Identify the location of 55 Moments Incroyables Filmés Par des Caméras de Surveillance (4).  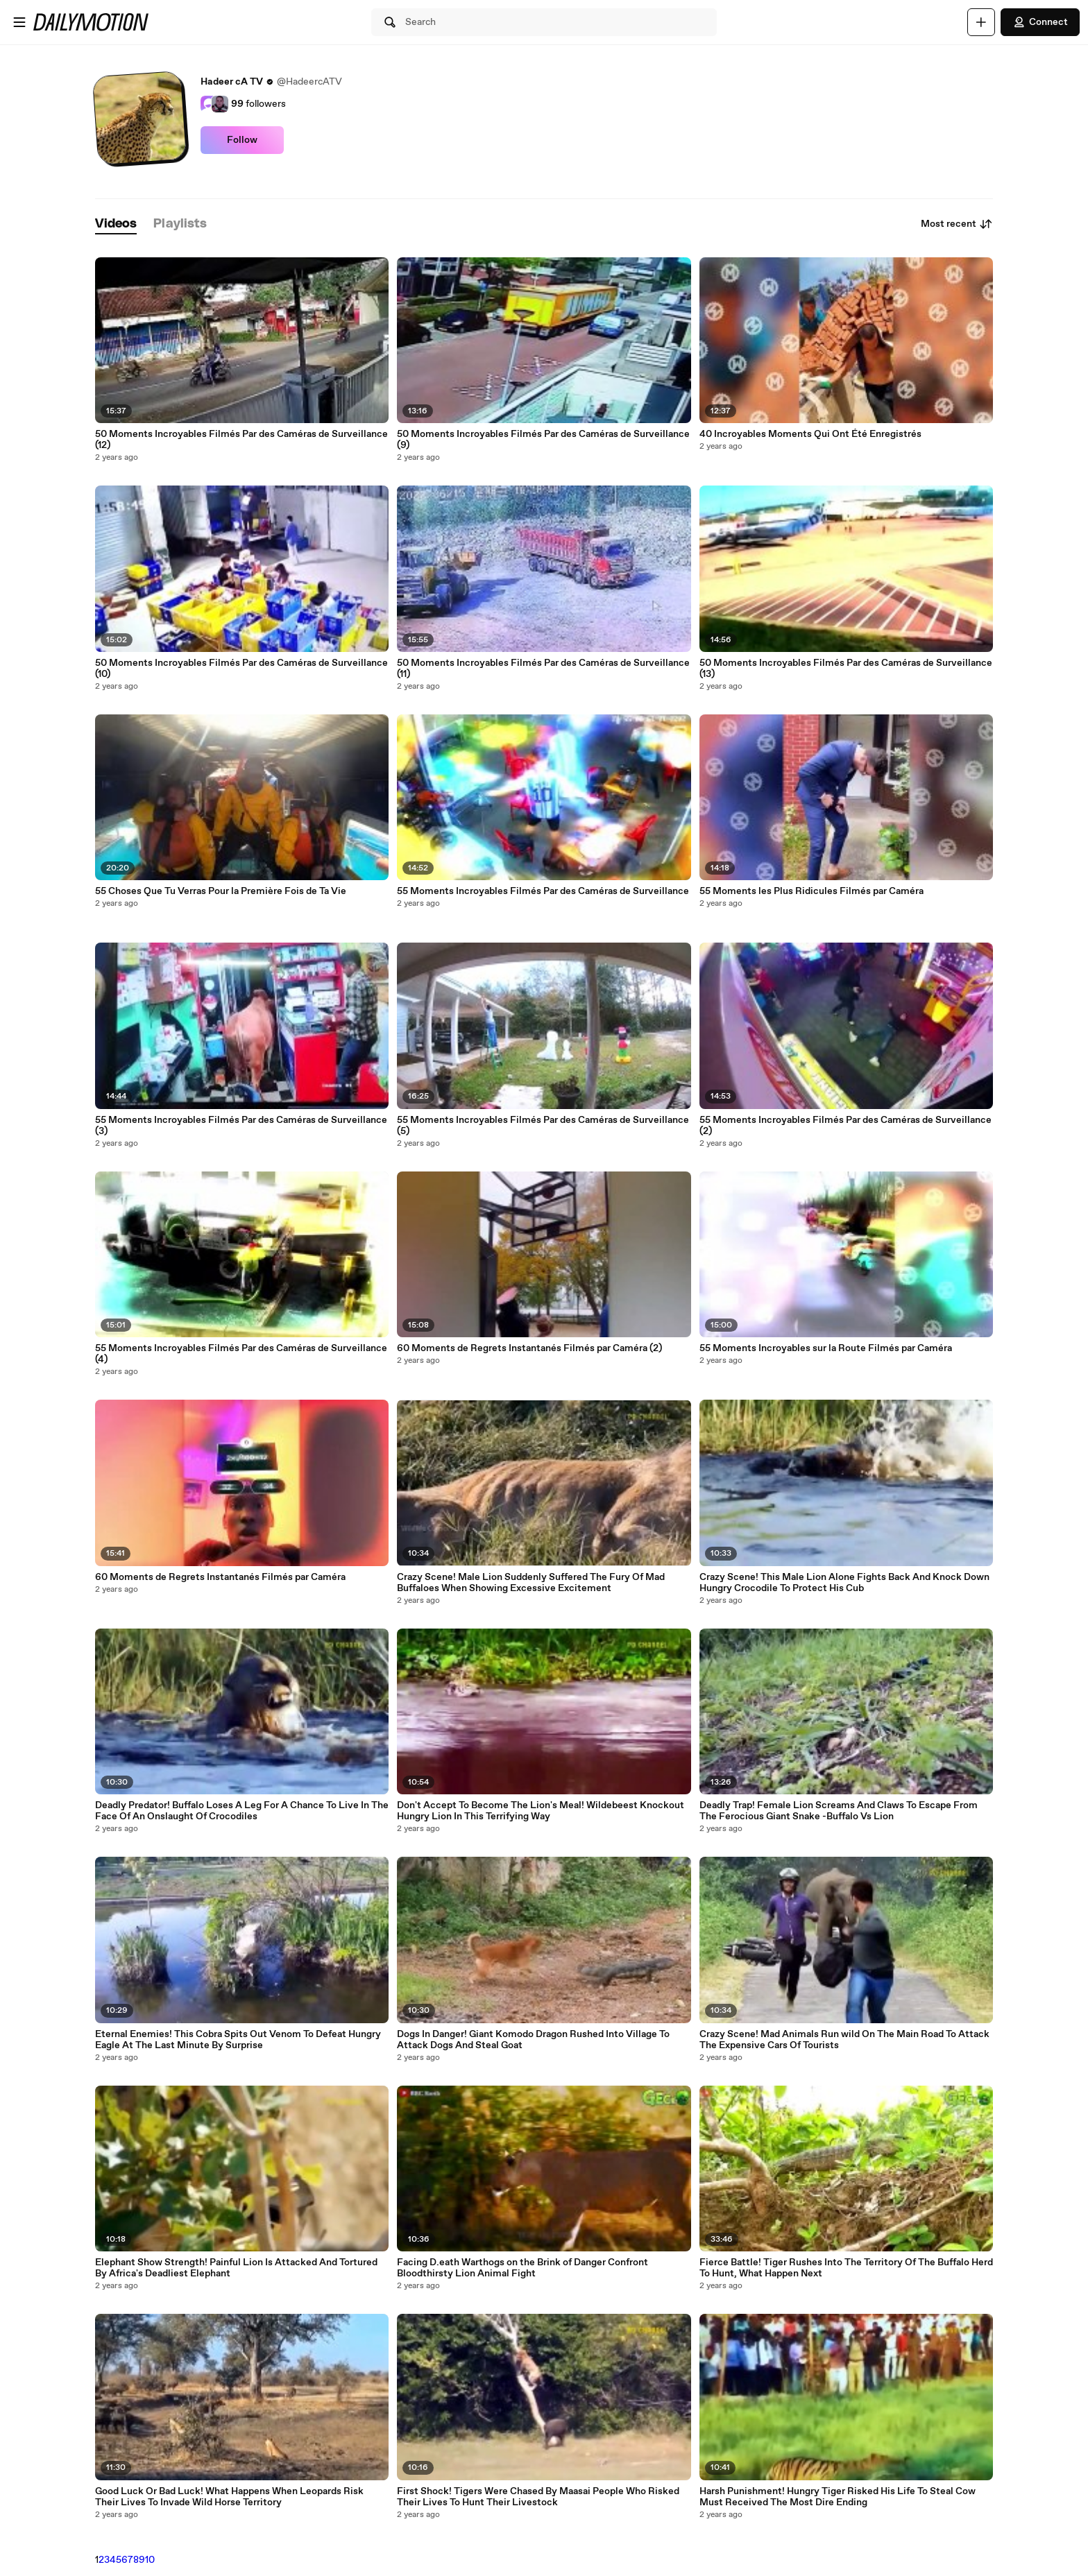
(241, 1354).